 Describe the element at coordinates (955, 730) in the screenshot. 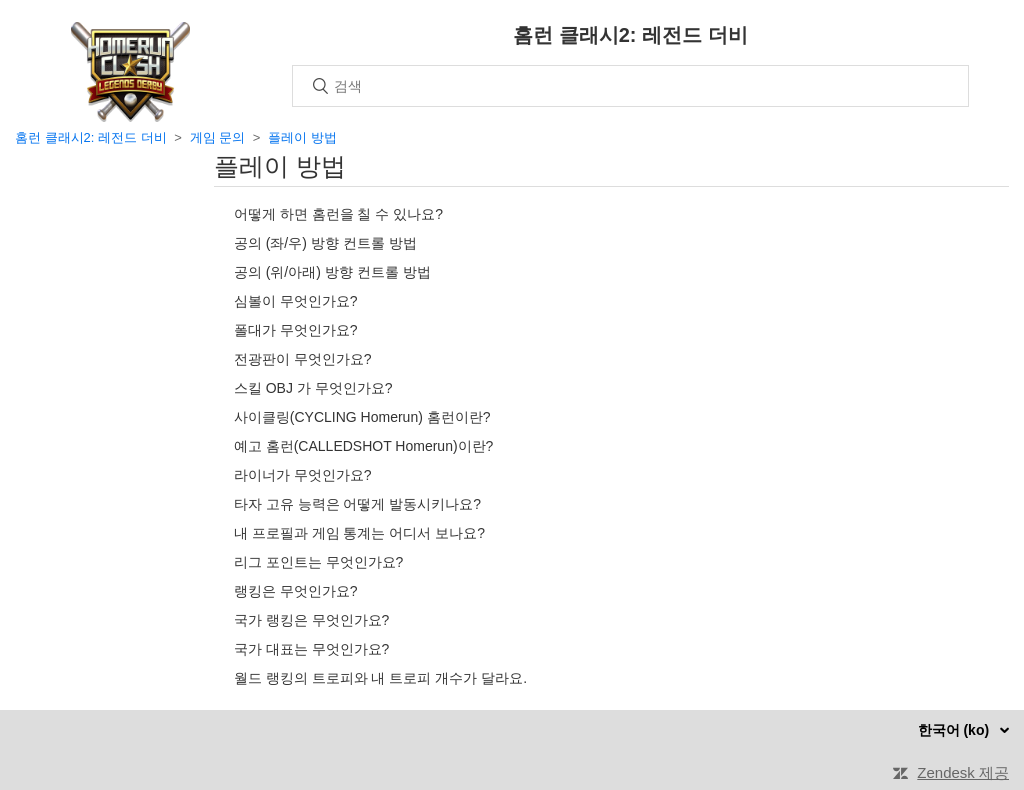

I see `한국어 (ko)` at that location.